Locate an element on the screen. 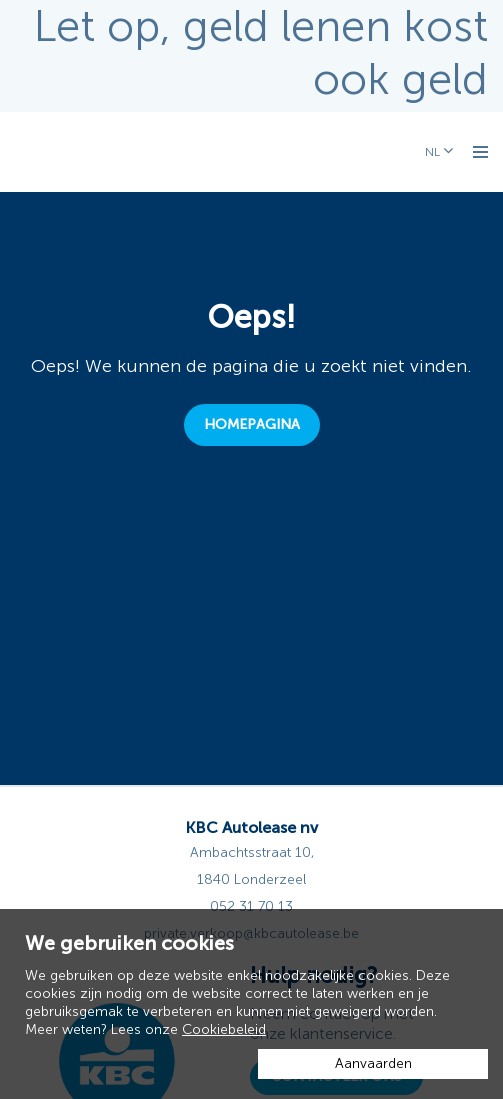 This screenshot has height=1099, width=503. Cookiebeleid is located at coordinates (224, 1029).